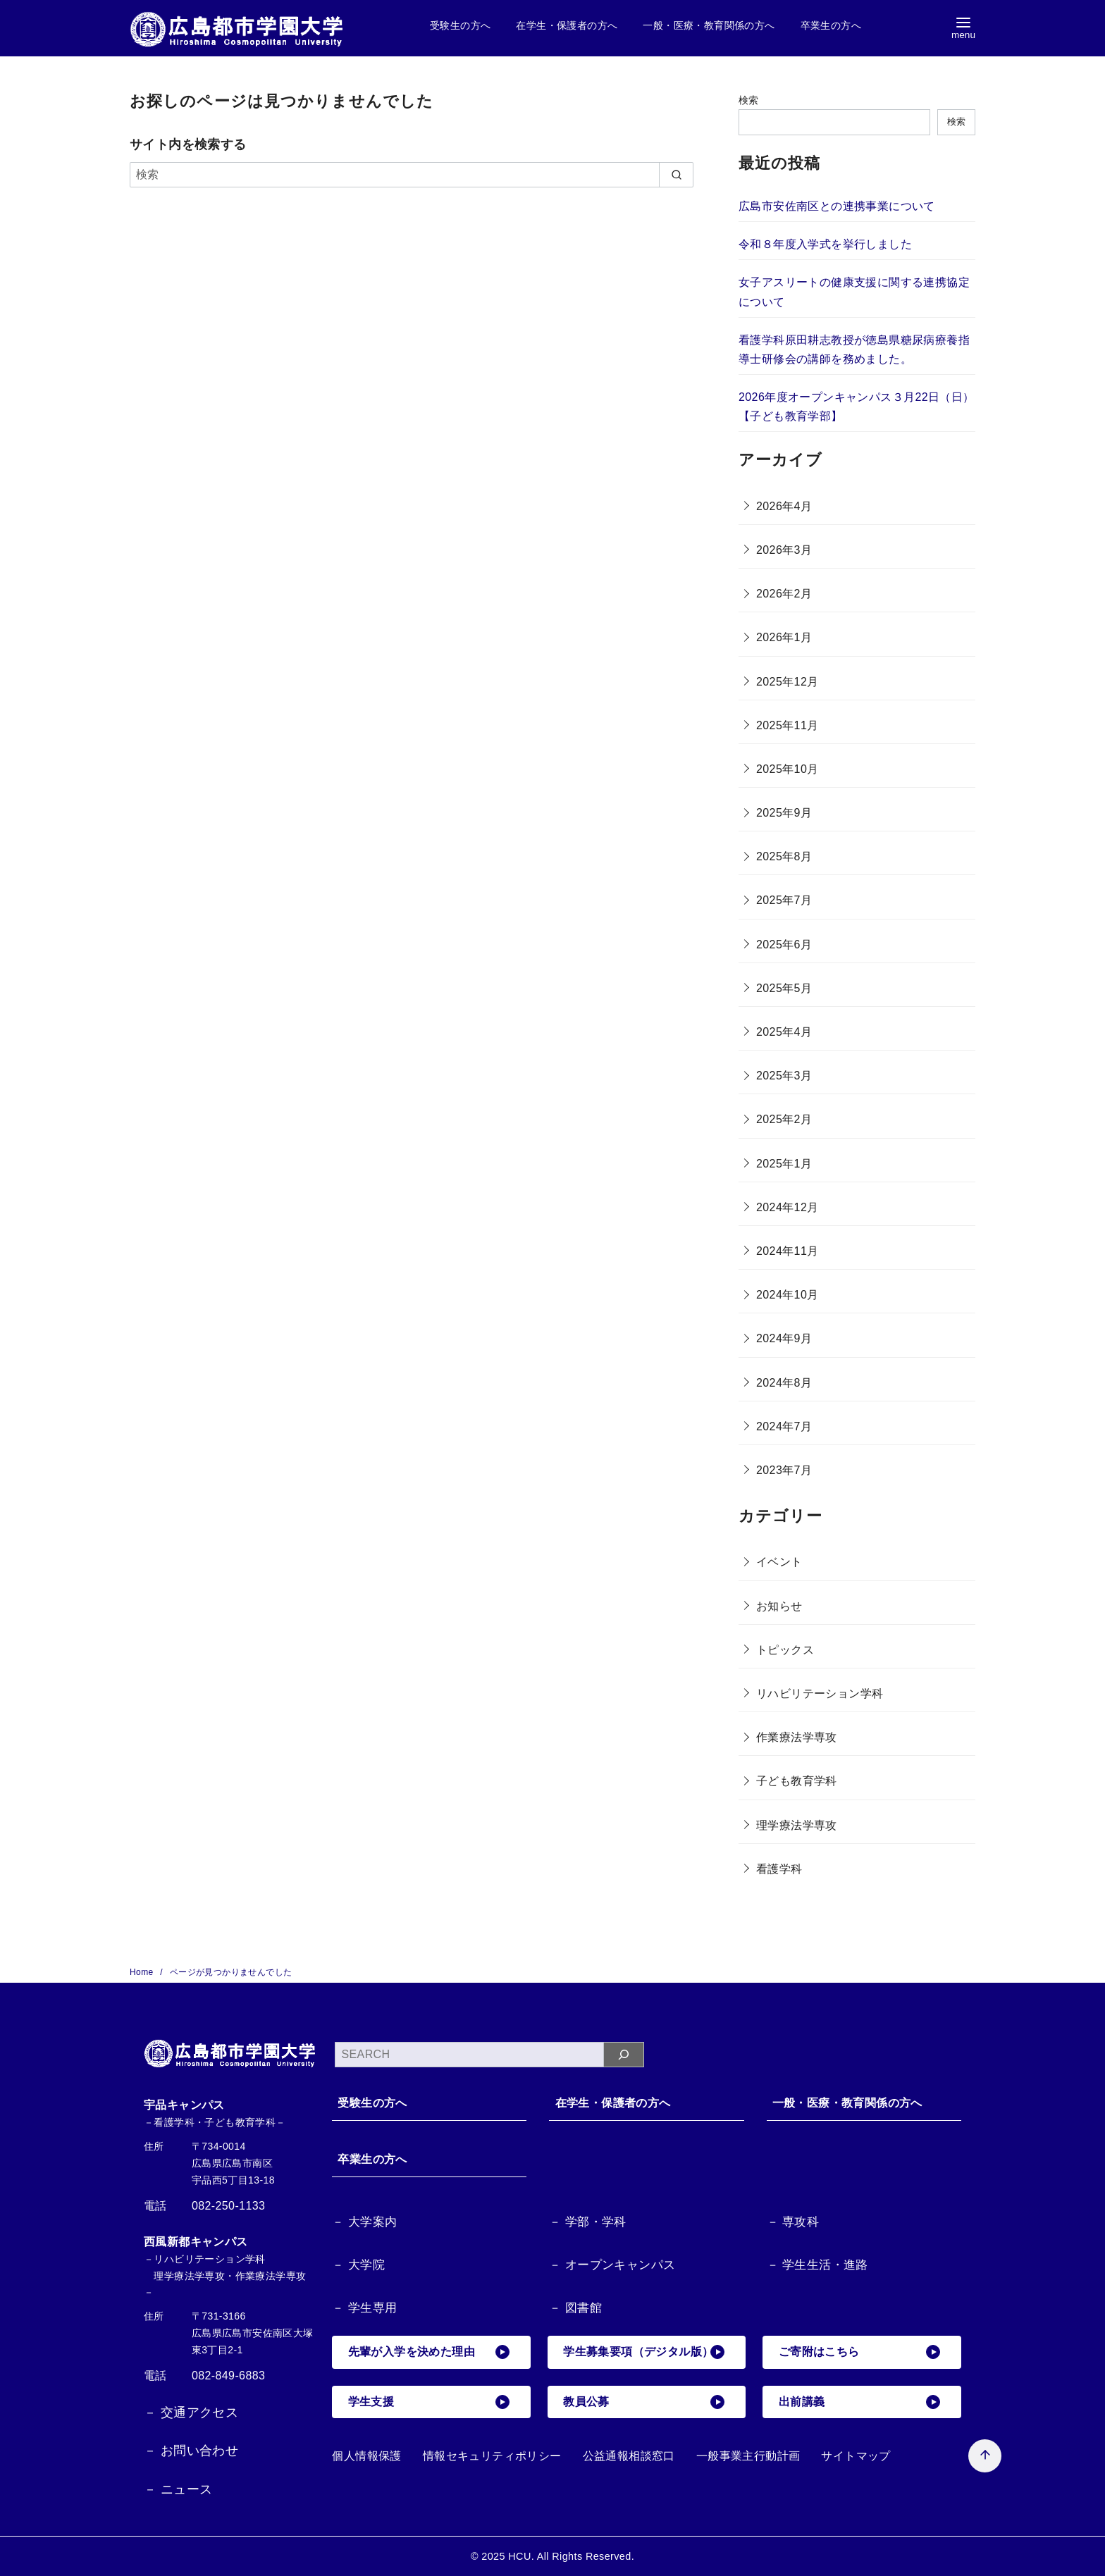 This screenshot has width=1105, height=2576. What do you see at coordinates (784, 594) in the screenshot?
I see `2026年2月` at bounding box center [784, 594].